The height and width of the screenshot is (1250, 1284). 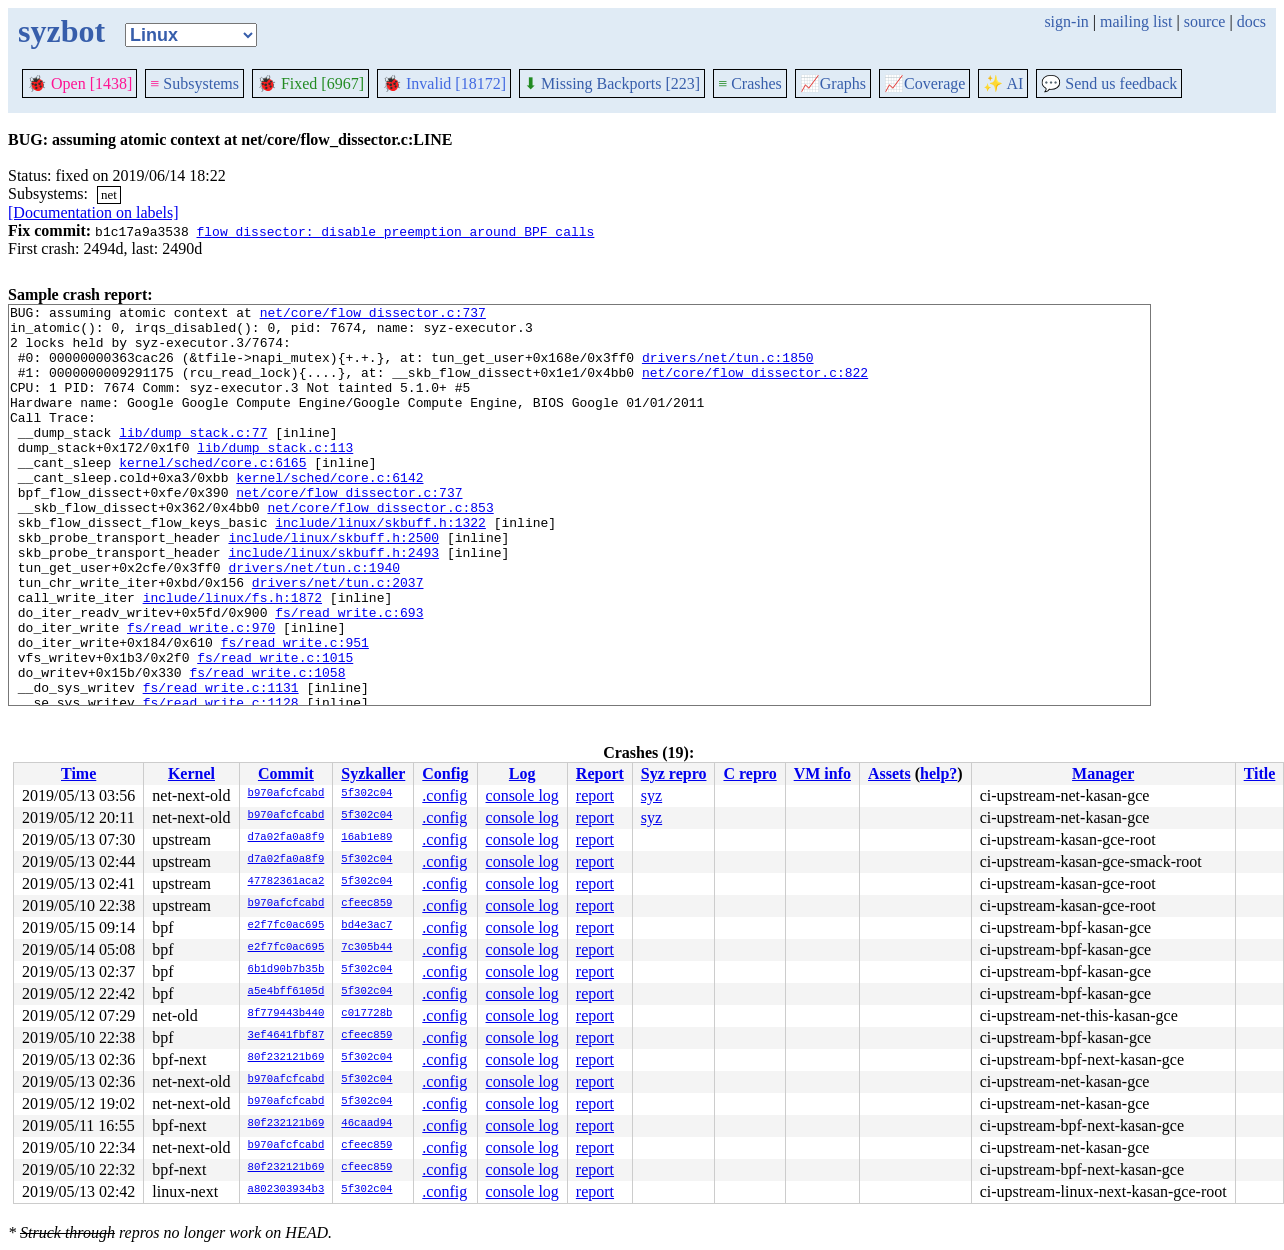 I want to click on c017728b, so click(x=366, y=1014).